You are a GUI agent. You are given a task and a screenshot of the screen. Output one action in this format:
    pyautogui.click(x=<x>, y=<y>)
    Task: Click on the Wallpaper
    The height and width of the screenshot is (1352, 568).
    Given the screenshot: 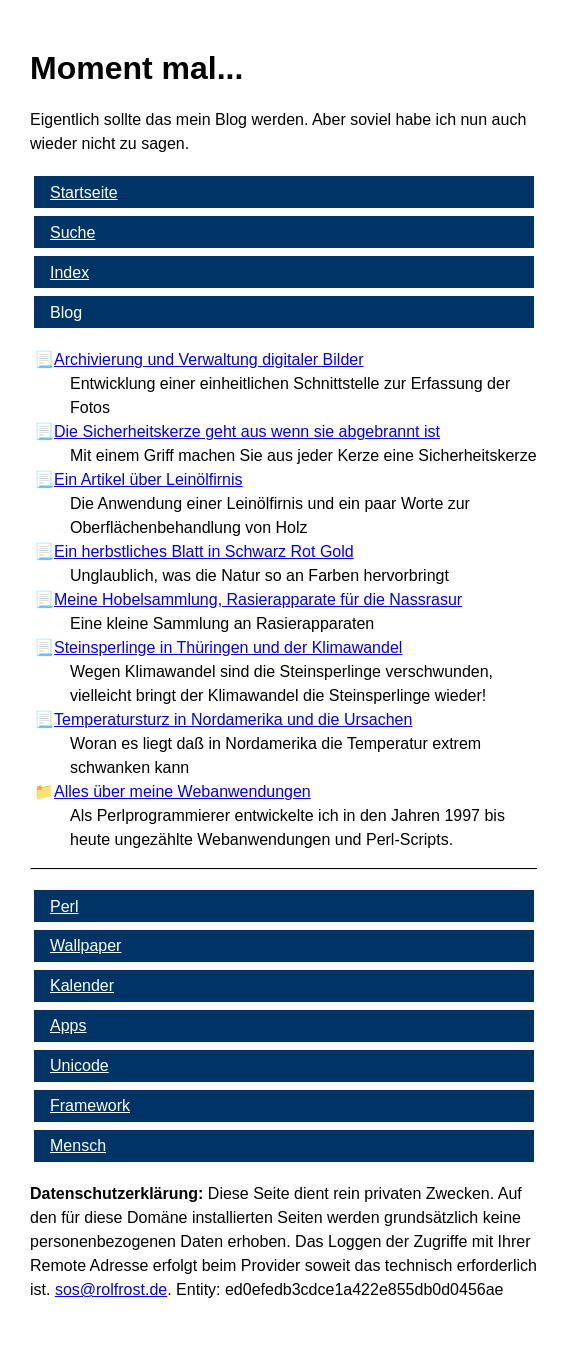 What is the action you would take?
    pyautogui.click(x=85, y=945)
    